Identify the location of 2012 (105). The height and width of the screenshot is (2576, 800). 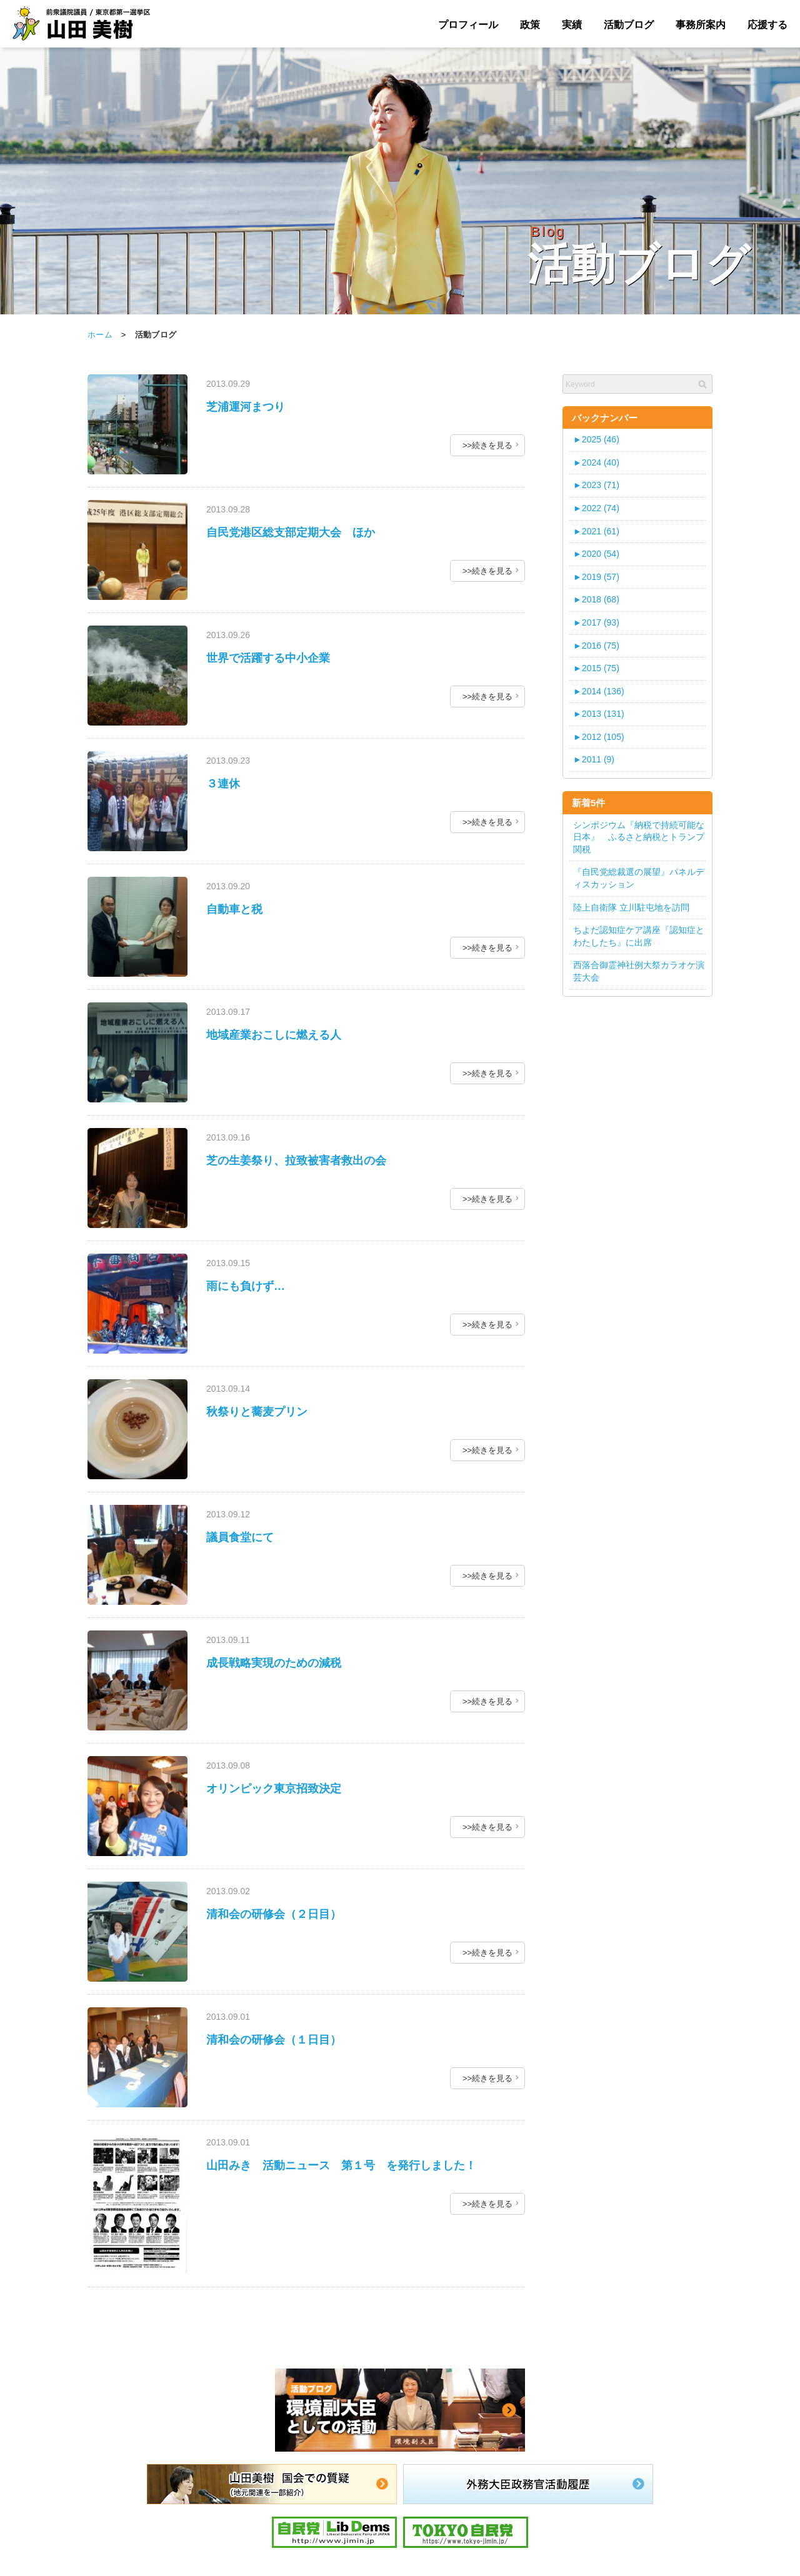
(598, 737).